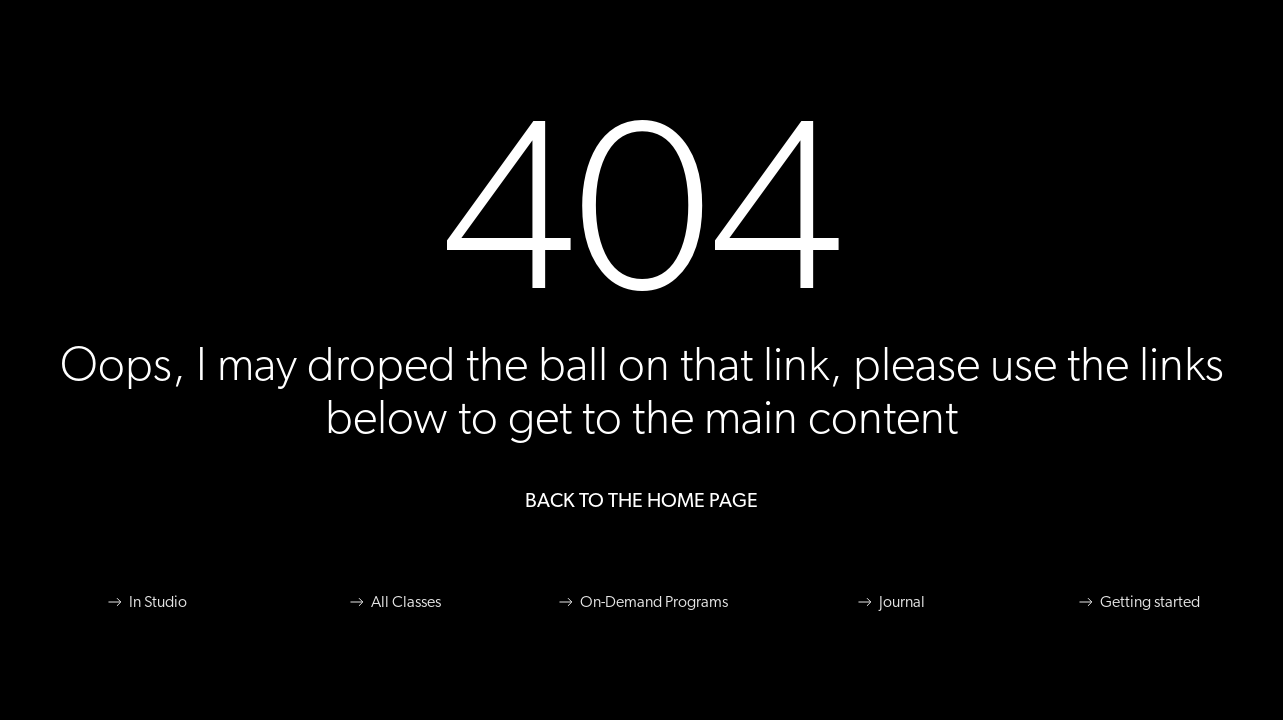  Describe the element at coordinates (394, 602) in the screenshot. I see `All Classes` at that location.